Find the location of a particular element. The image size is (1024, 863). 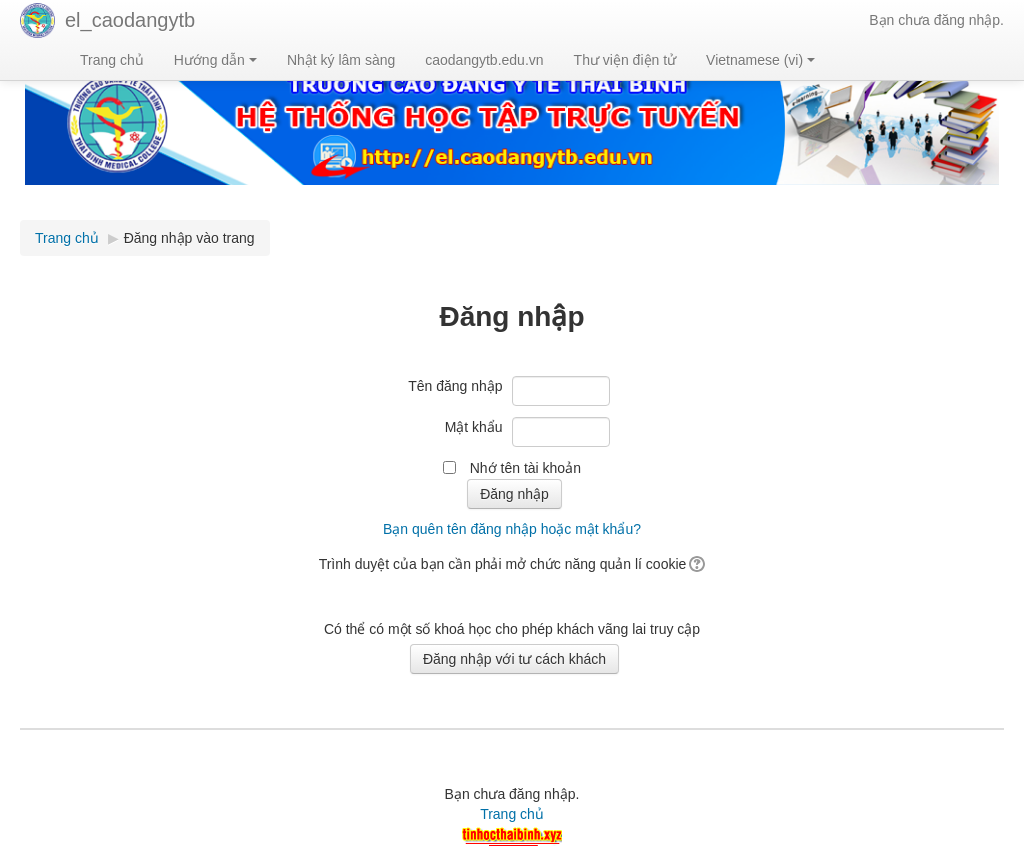

Đăng nhập vào trang is located at coordinates (189, 238).